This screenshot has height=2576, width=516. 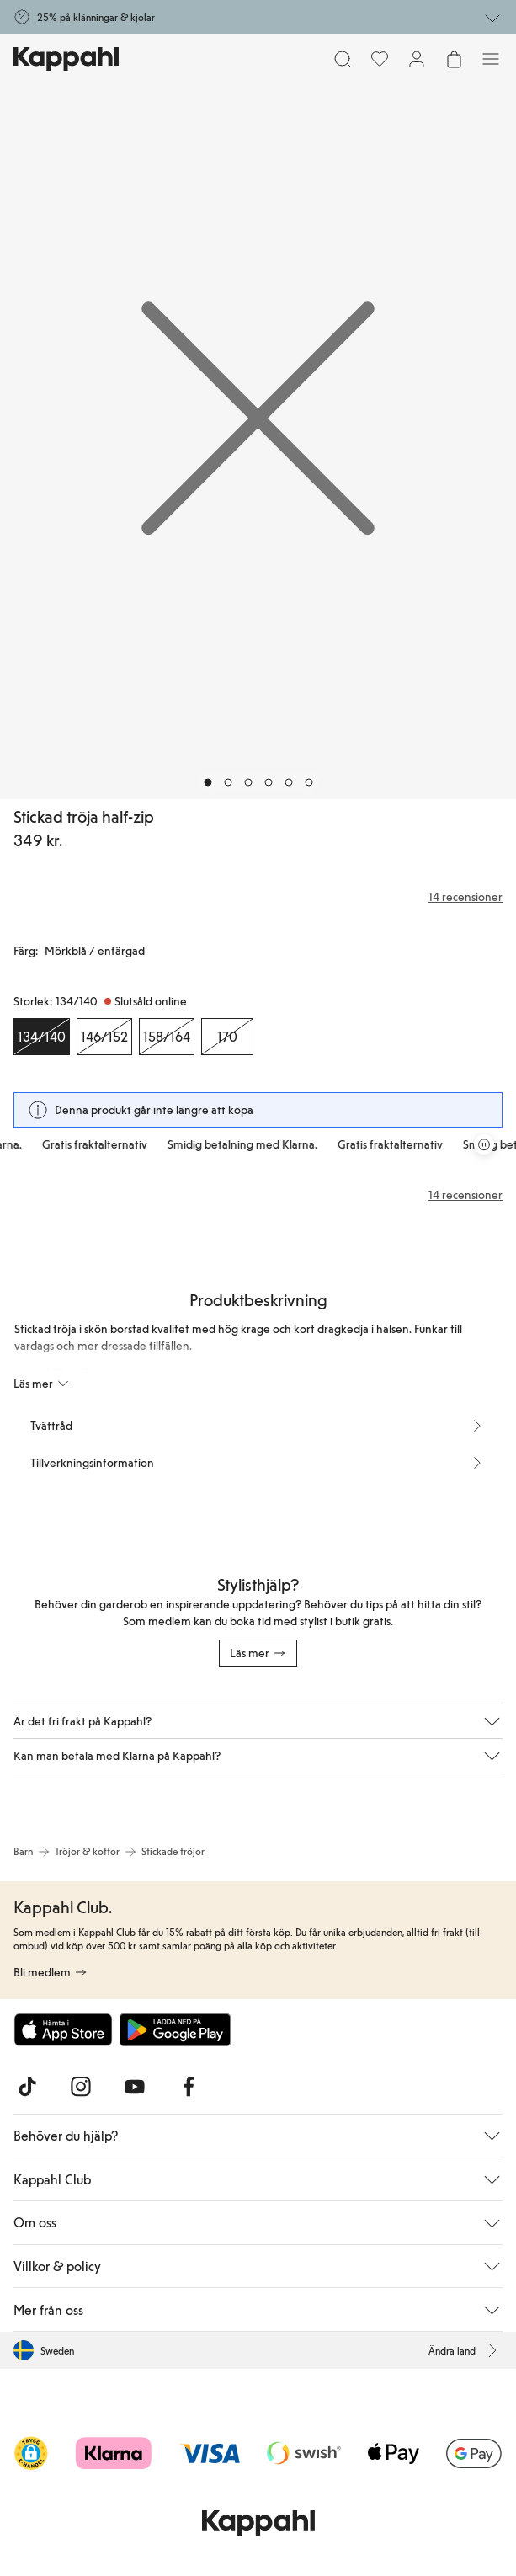 I want to click on [Ladda ned från Google Play Store], so click(x=175, y=2029).